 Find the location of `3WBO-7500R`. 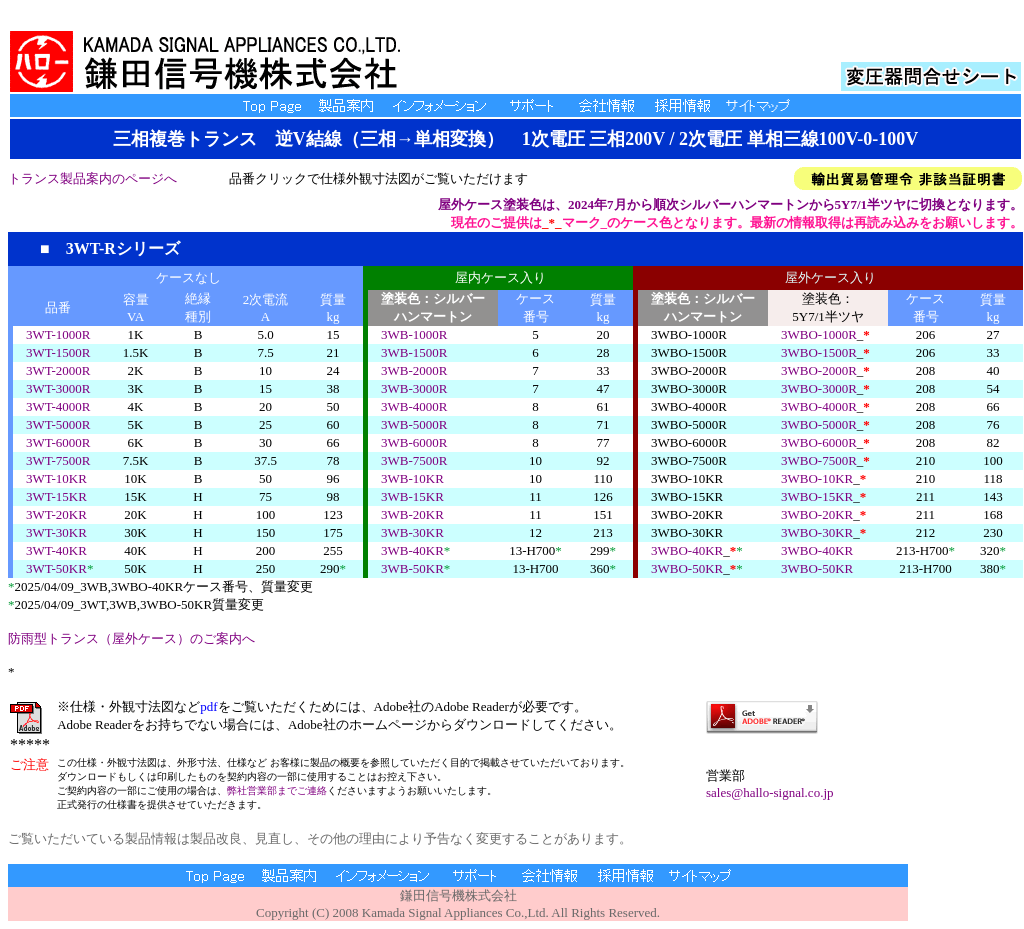

3WBO-7500R is located at coordinates (819, 460).